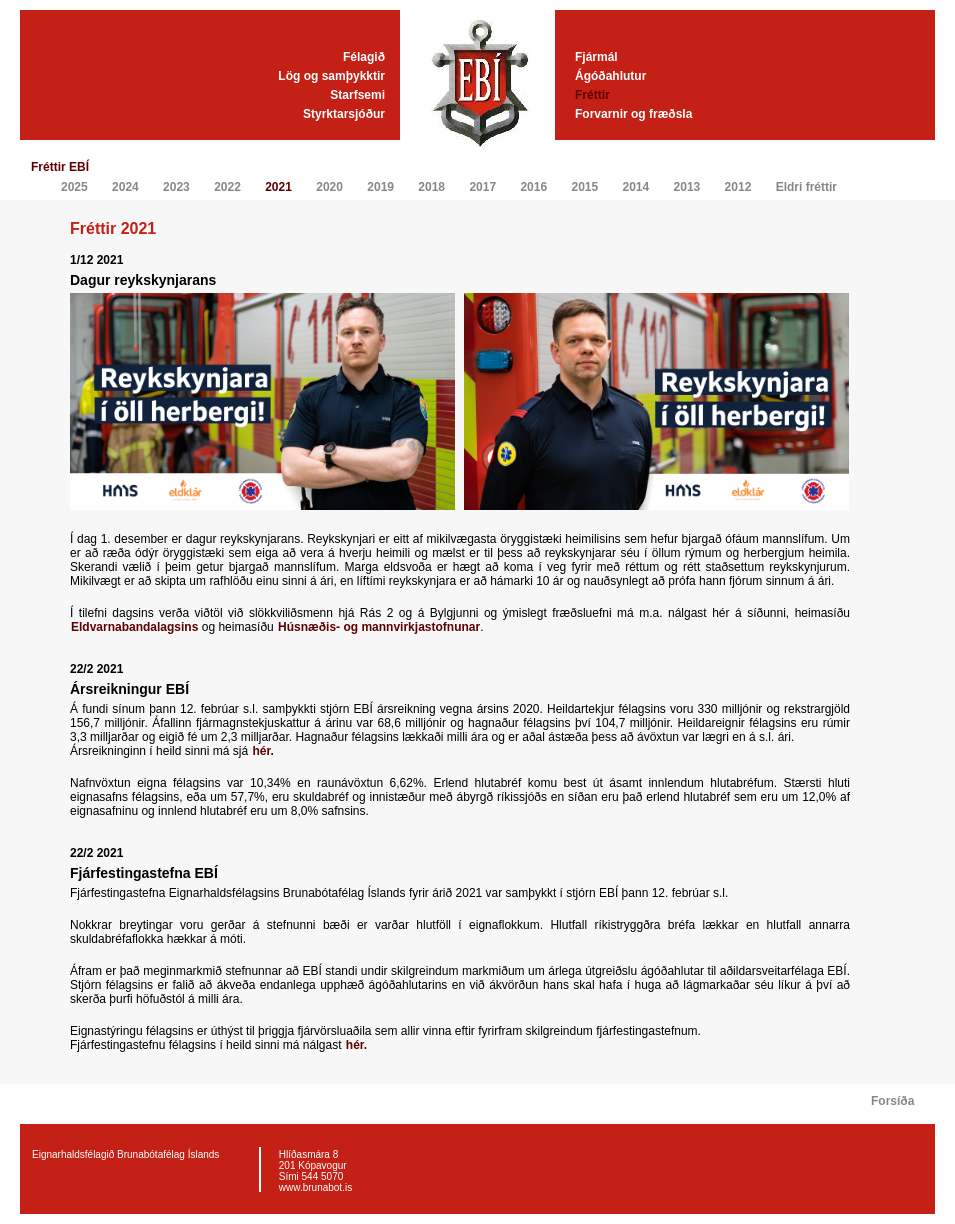 This screenshot has width=955, height=1224. I want to click on hér., so click(262, 751).